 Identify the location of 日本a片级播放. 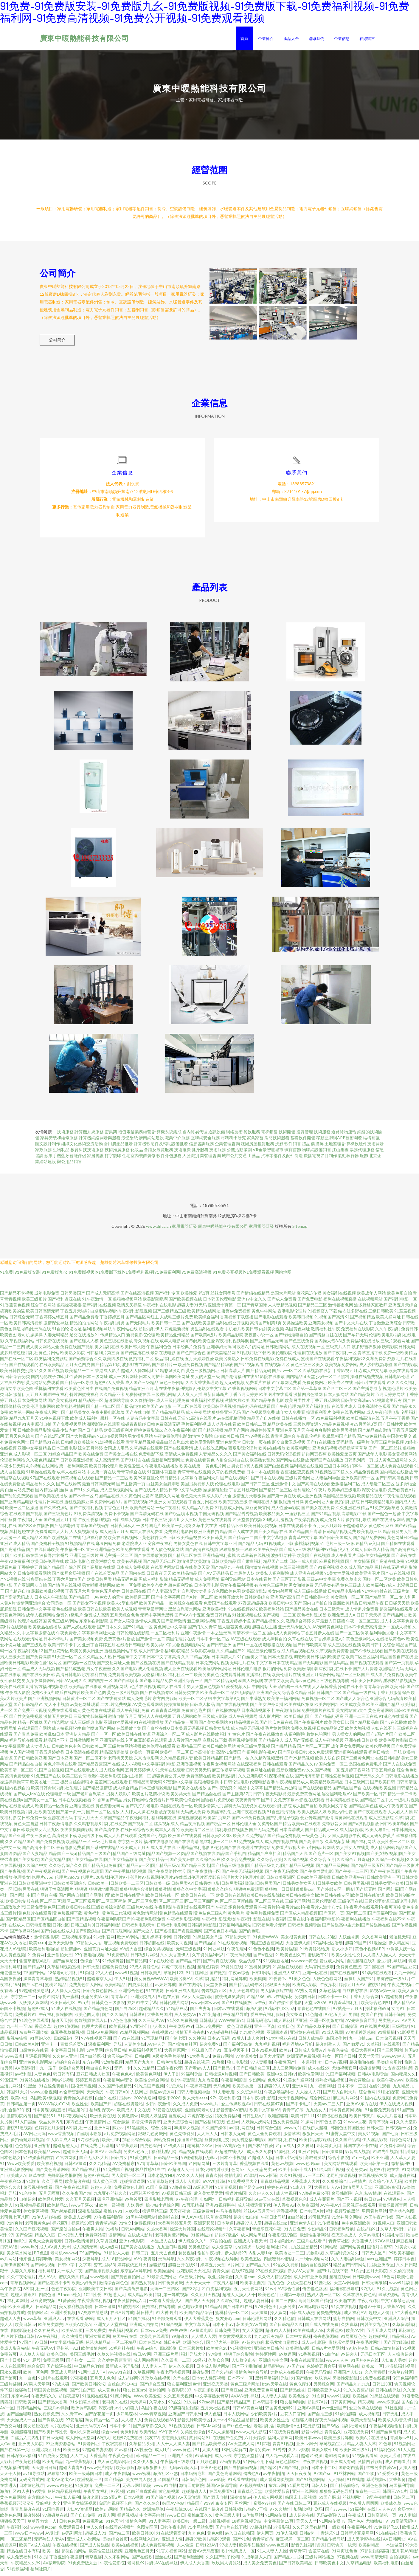
(288, 2161).